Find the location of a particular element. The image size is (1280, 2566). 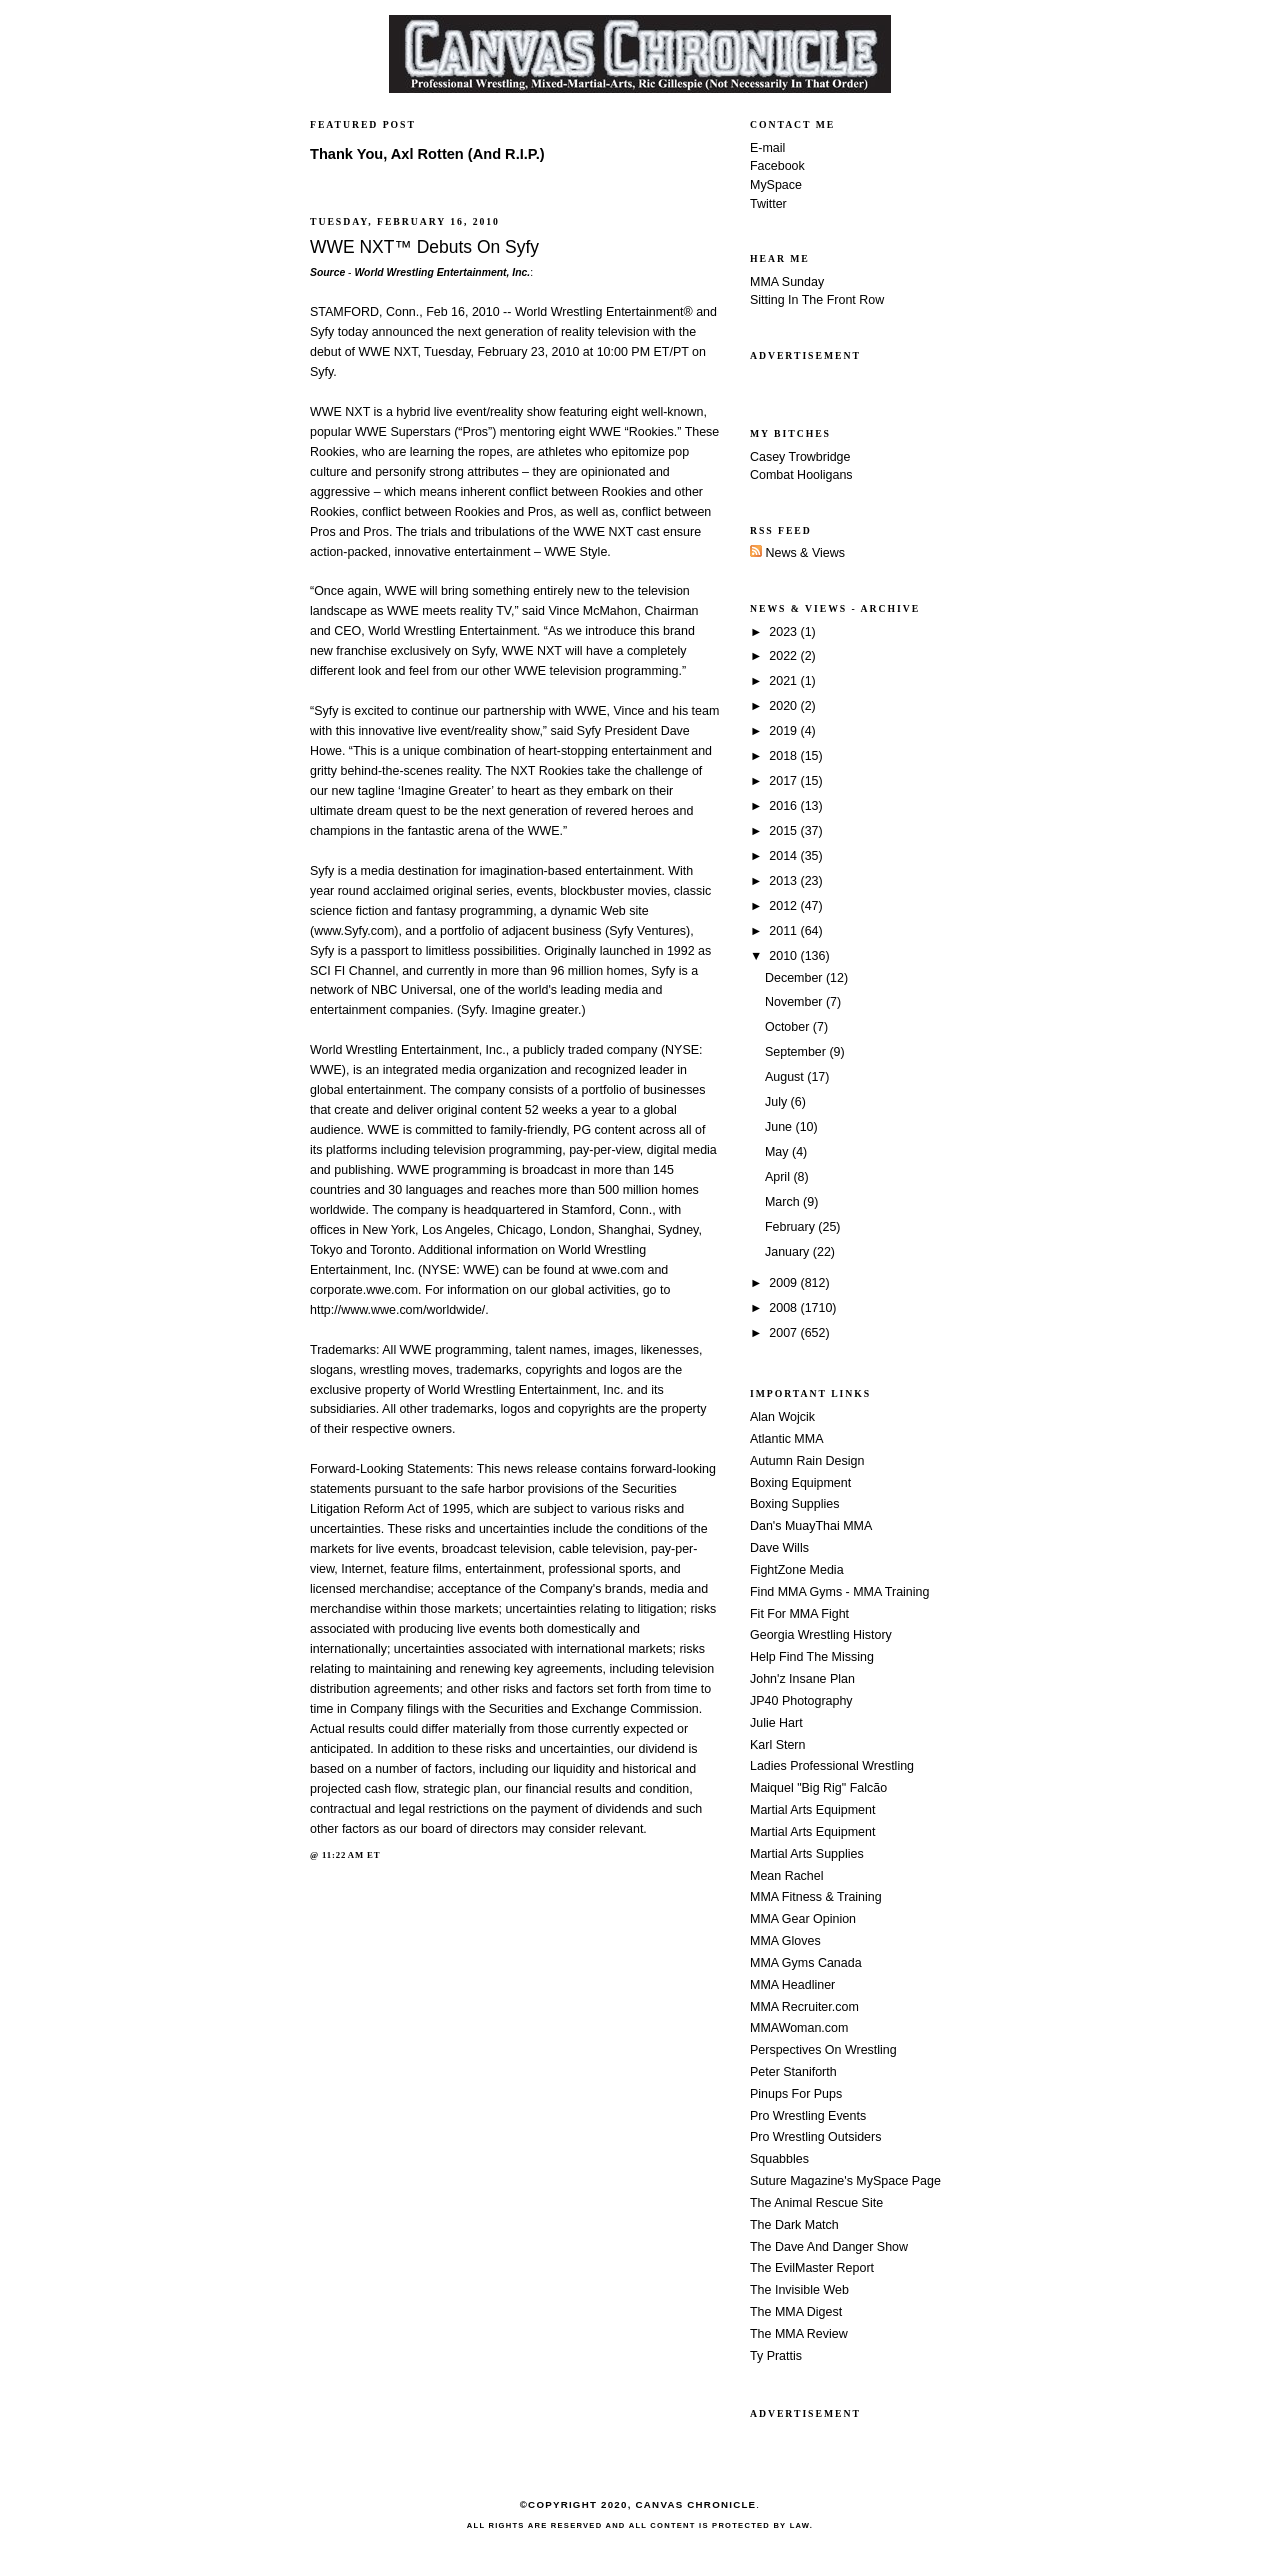

MMA Sunday is located at coordinates (787, 282).